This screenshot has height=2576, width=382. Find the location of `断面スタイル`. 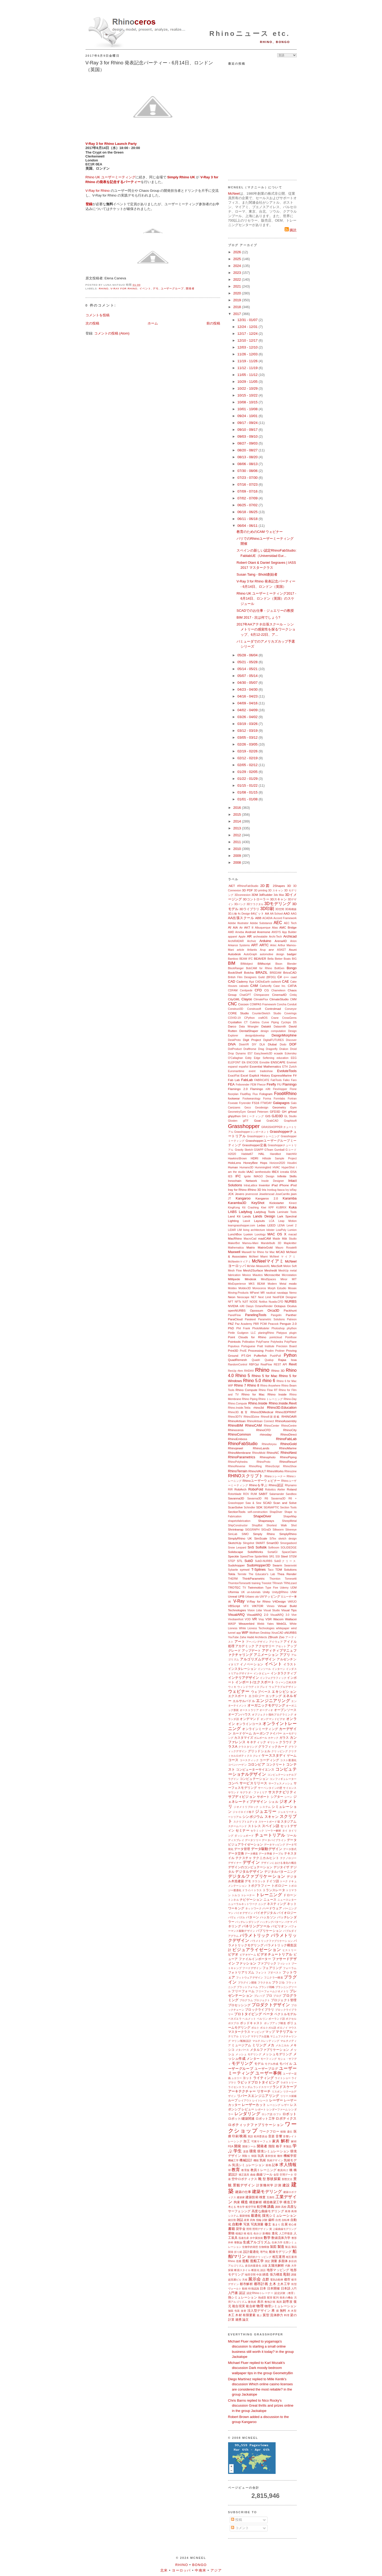

断面スタイル is located at coordinates (242, 2270).